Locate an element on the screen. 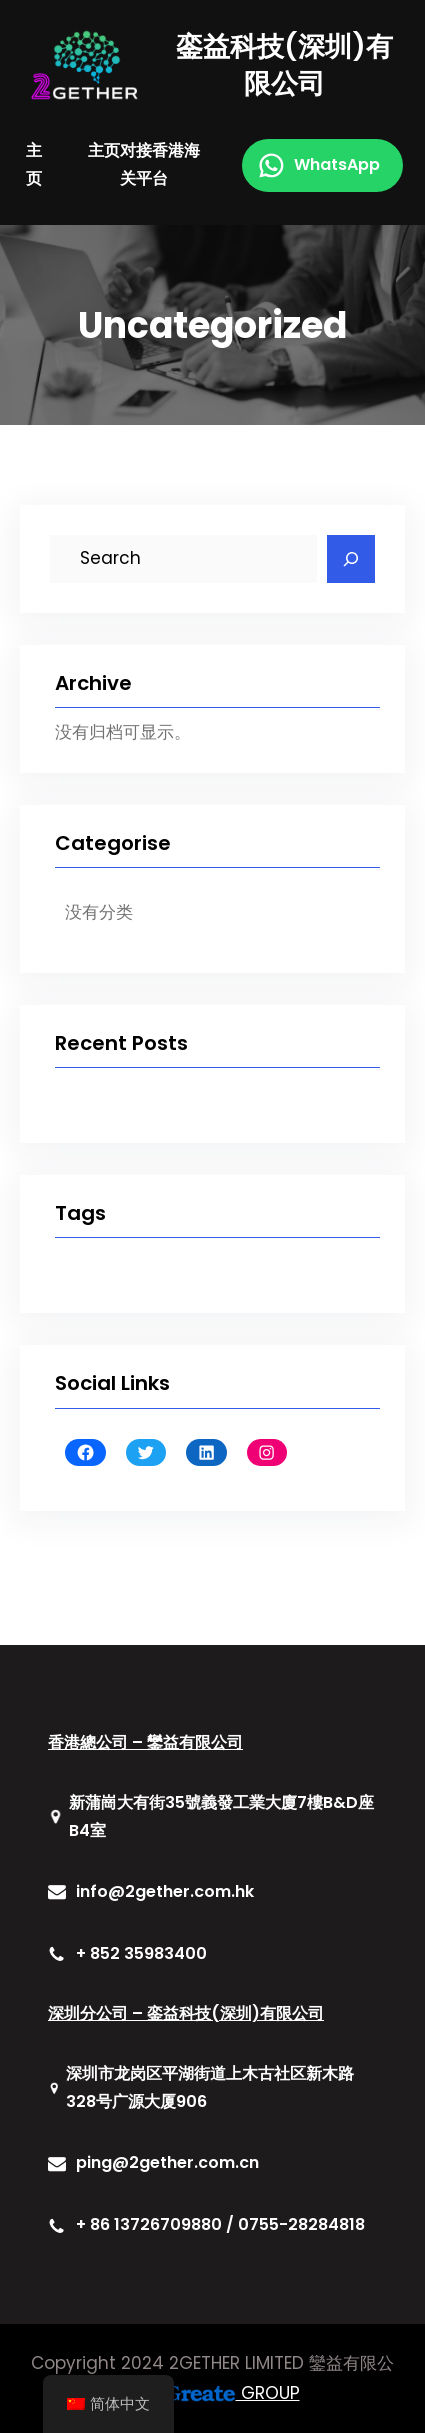 The width and height of the screenshot is (425, 2433). GROUP is located at coordinates (232, 2393).